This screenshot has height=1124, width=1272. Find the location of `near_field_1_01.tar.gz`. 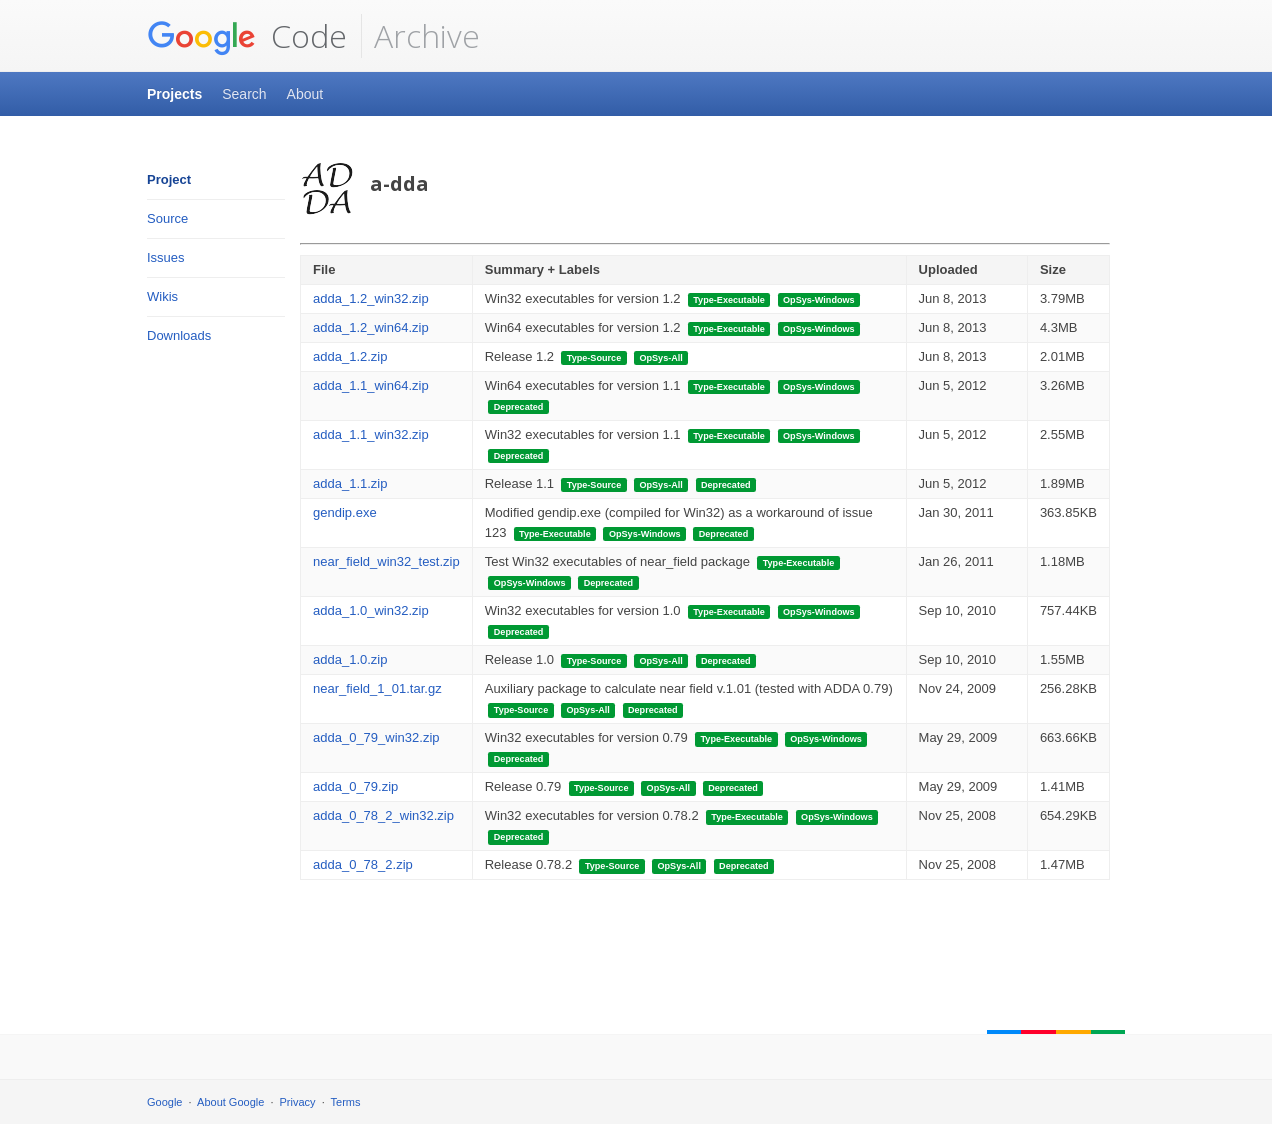

near_field_1_01.tar.gz is located at coordinates (377, 688).